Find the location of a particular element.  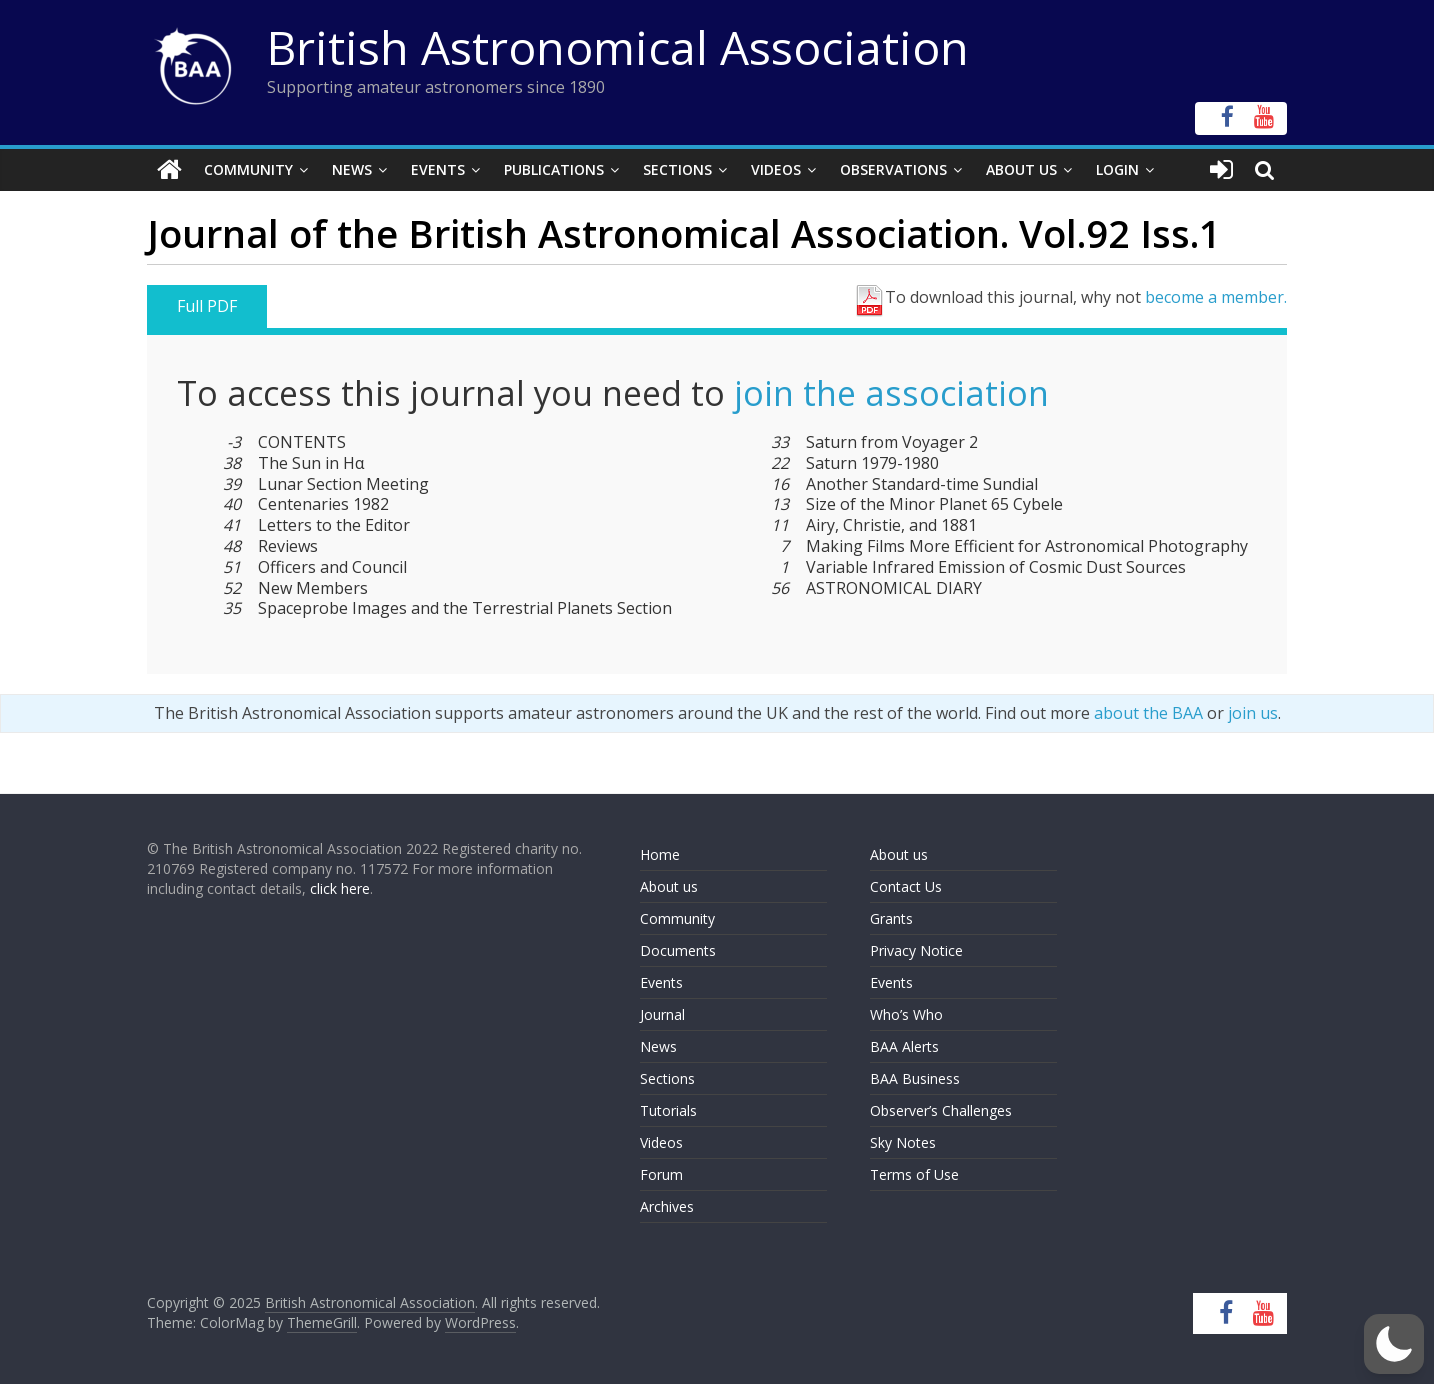

Tutorials is located at coordinates (668, 1110).